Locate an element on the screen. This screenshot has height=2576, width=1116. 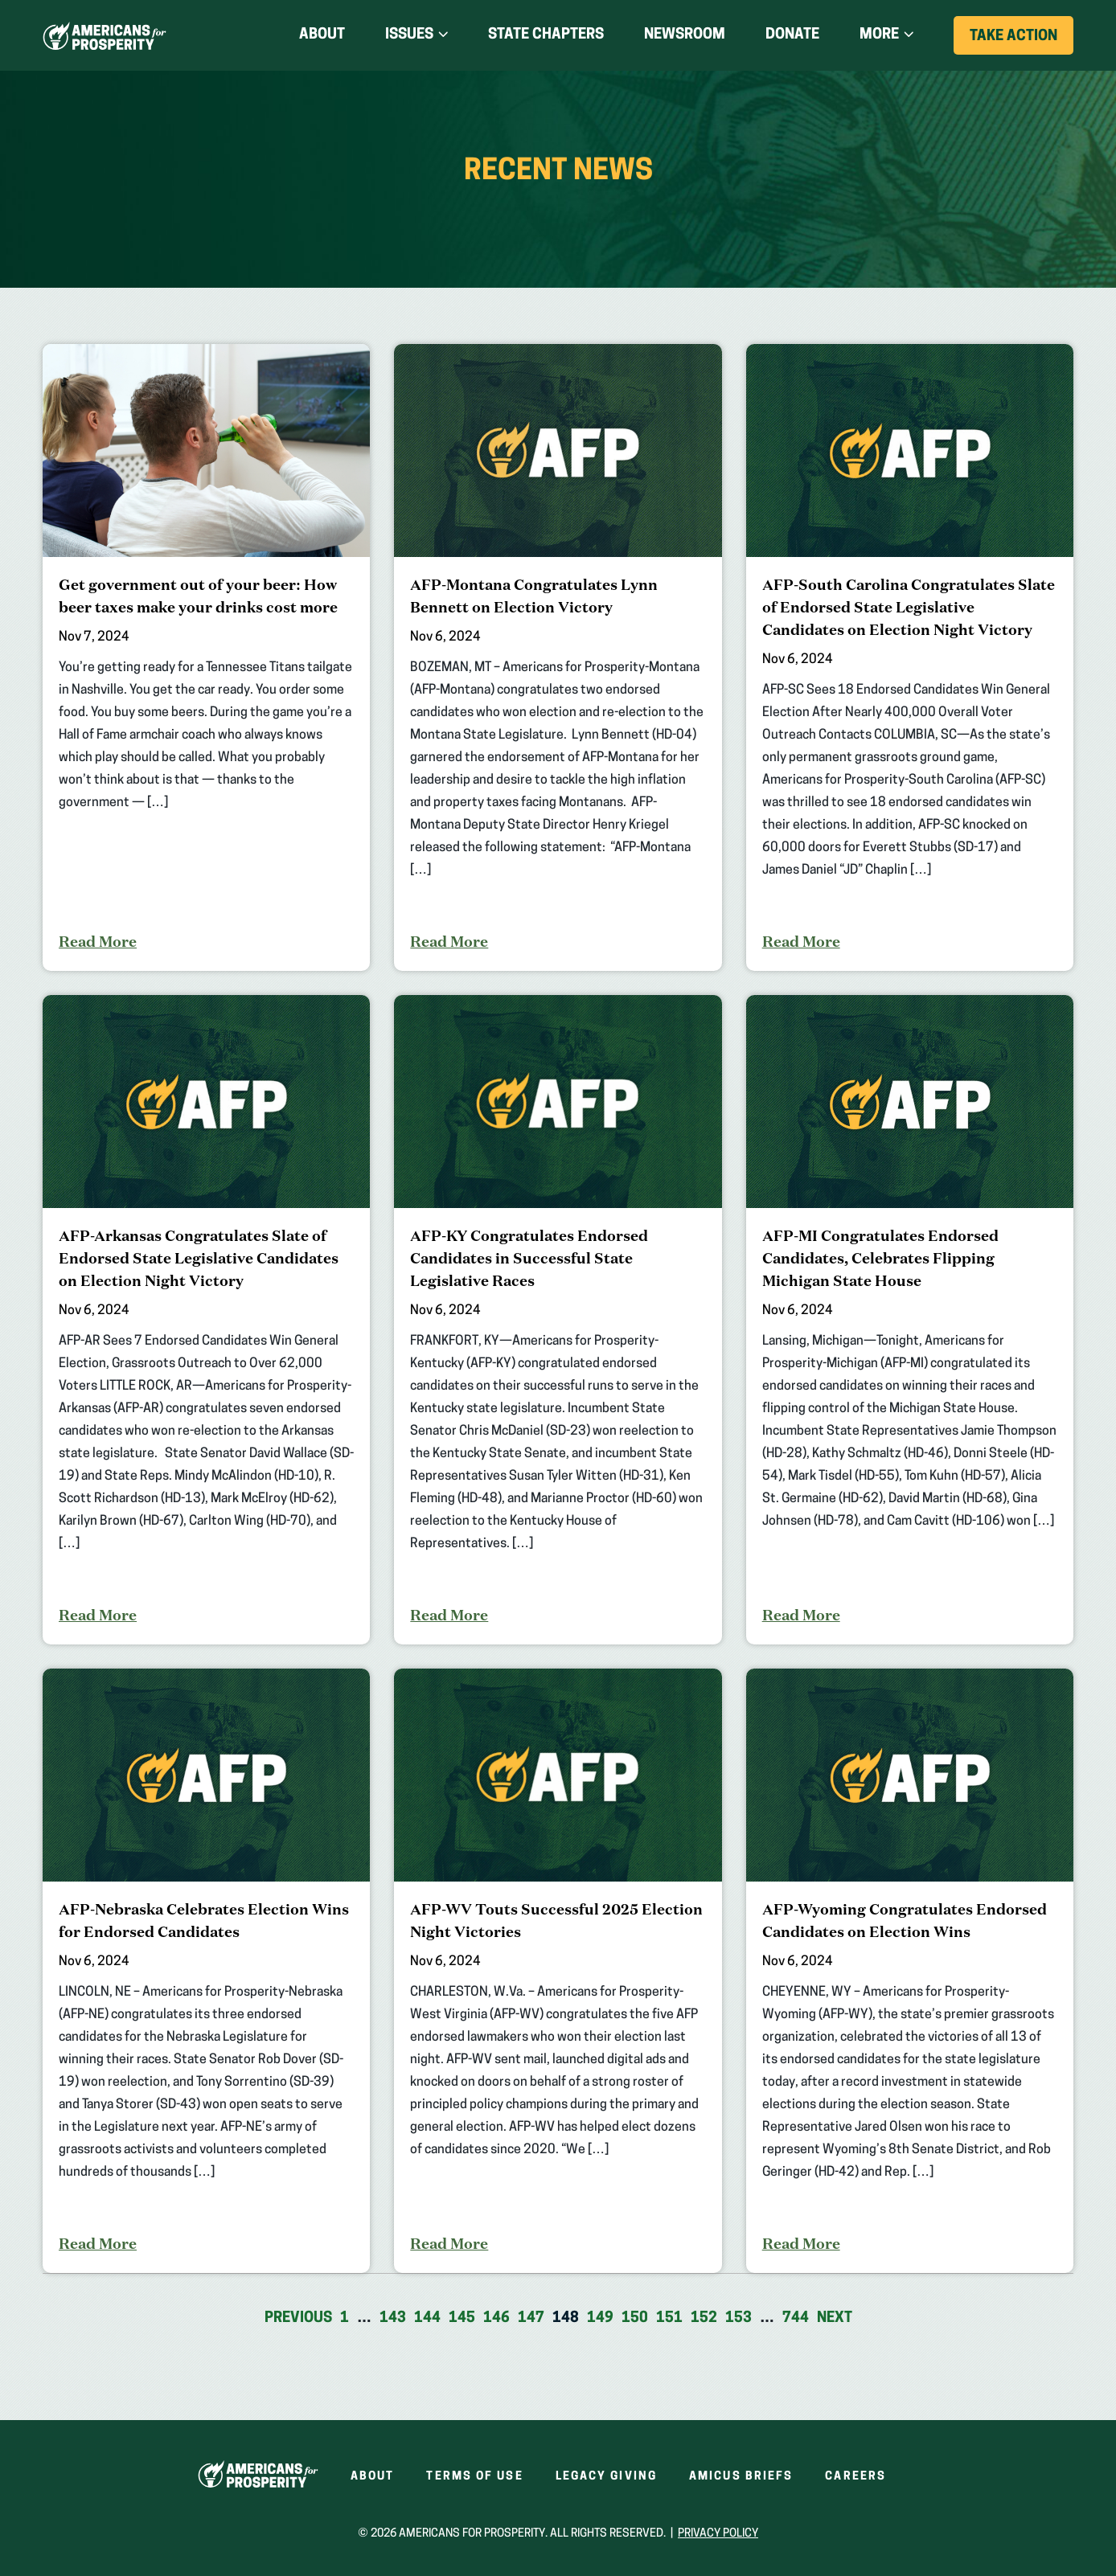
Amicus Briefs is located at coordinates (741, 2477).